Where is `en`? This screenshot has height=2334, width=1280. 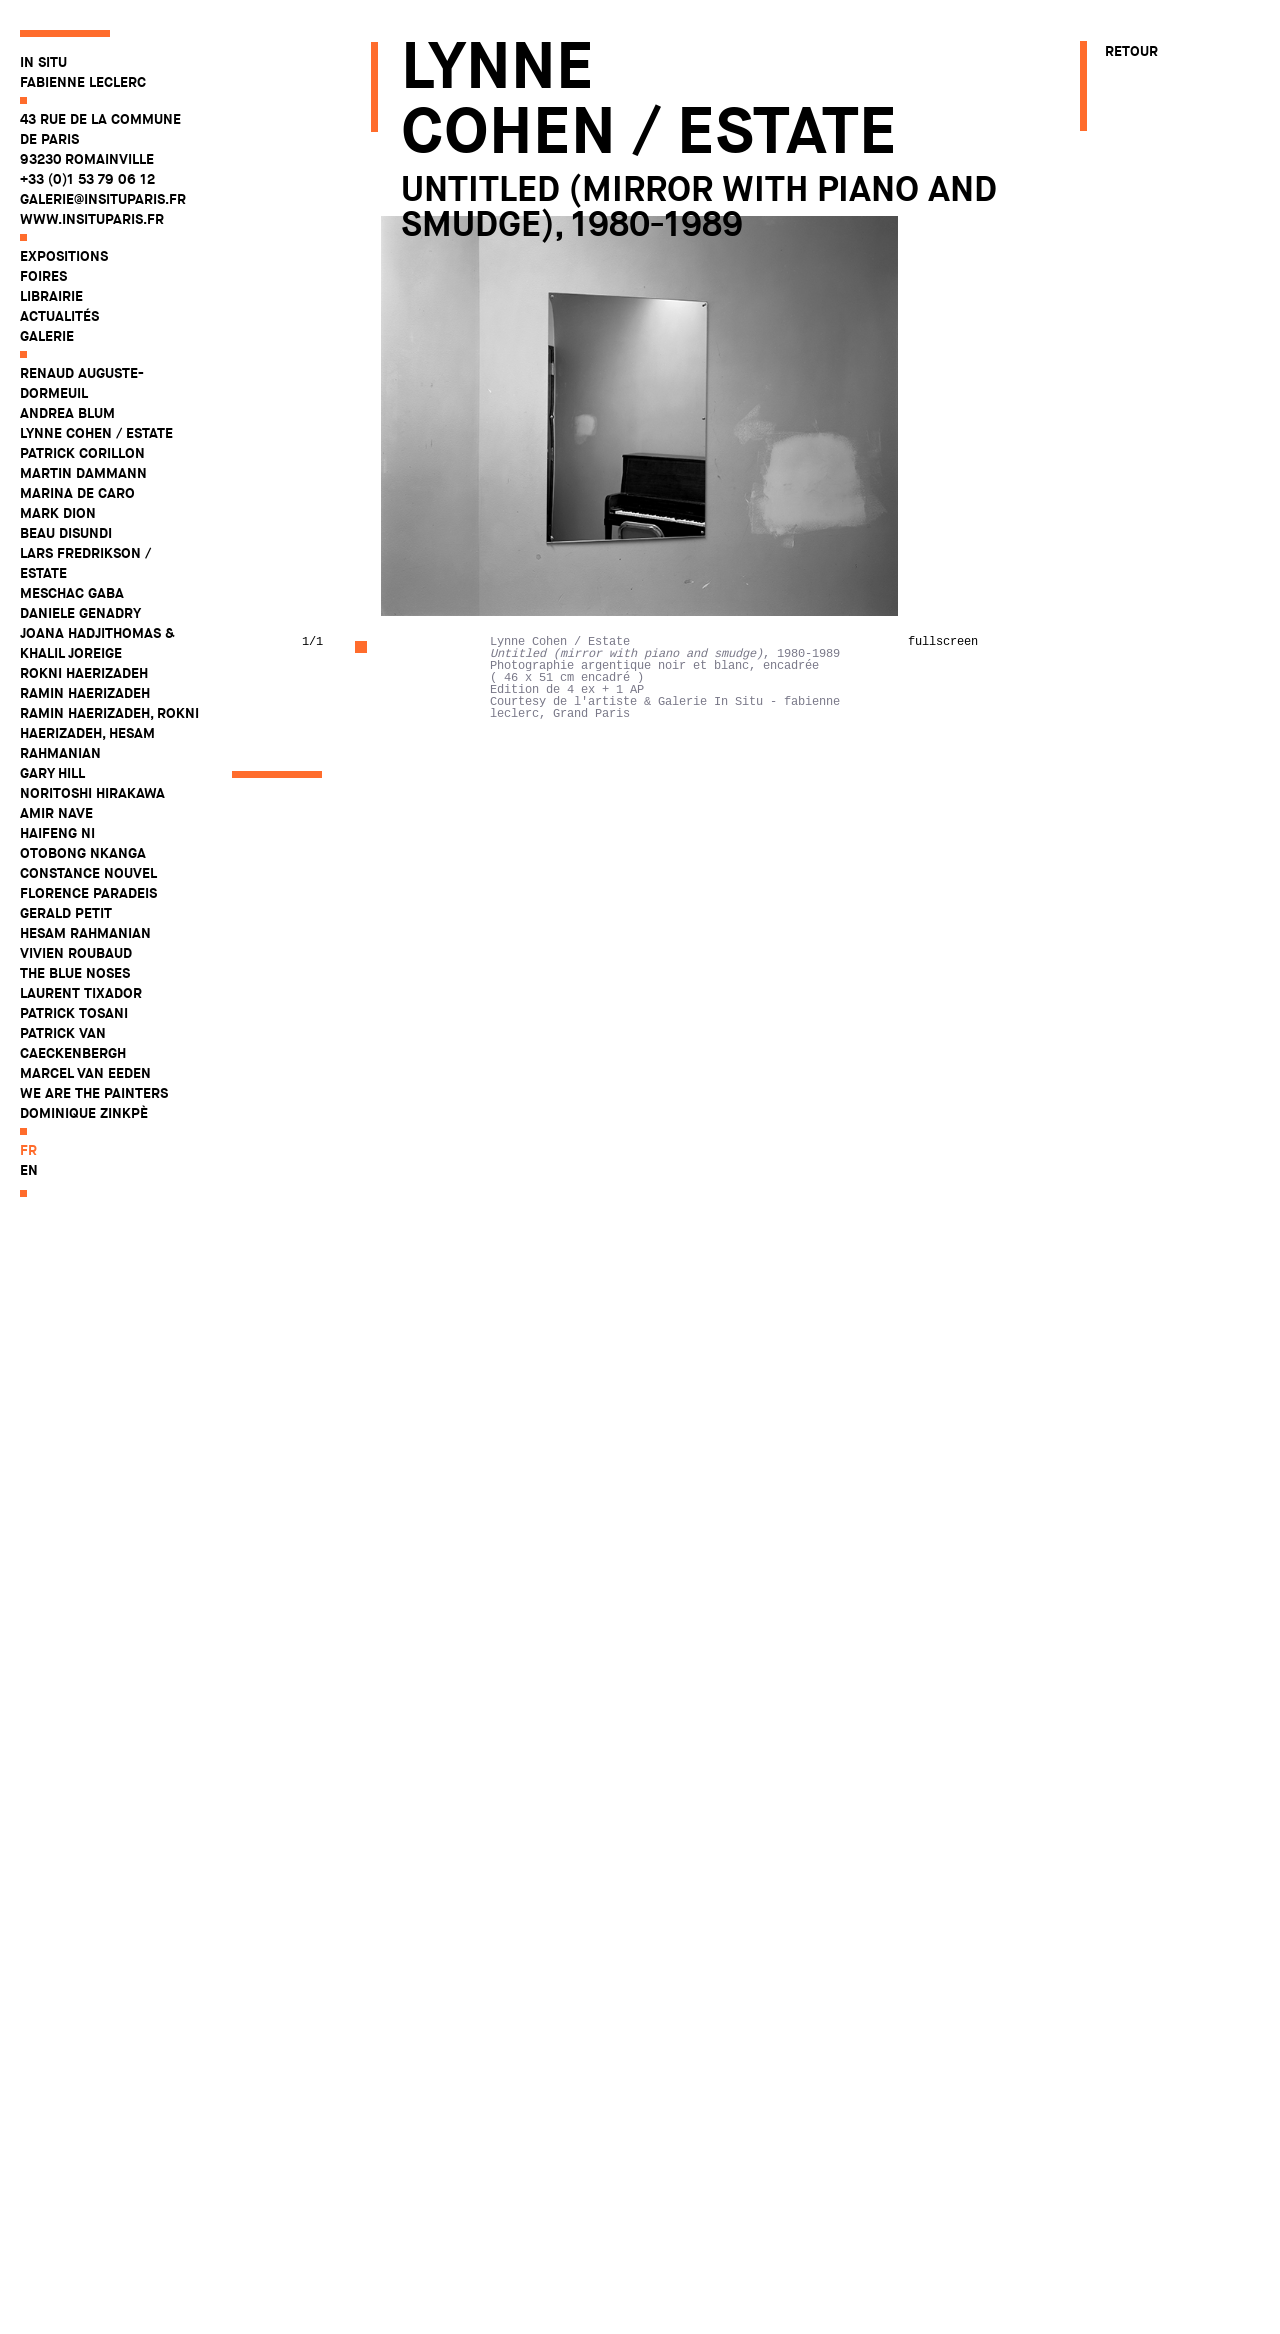
en is located at coordinates (29, 1170).